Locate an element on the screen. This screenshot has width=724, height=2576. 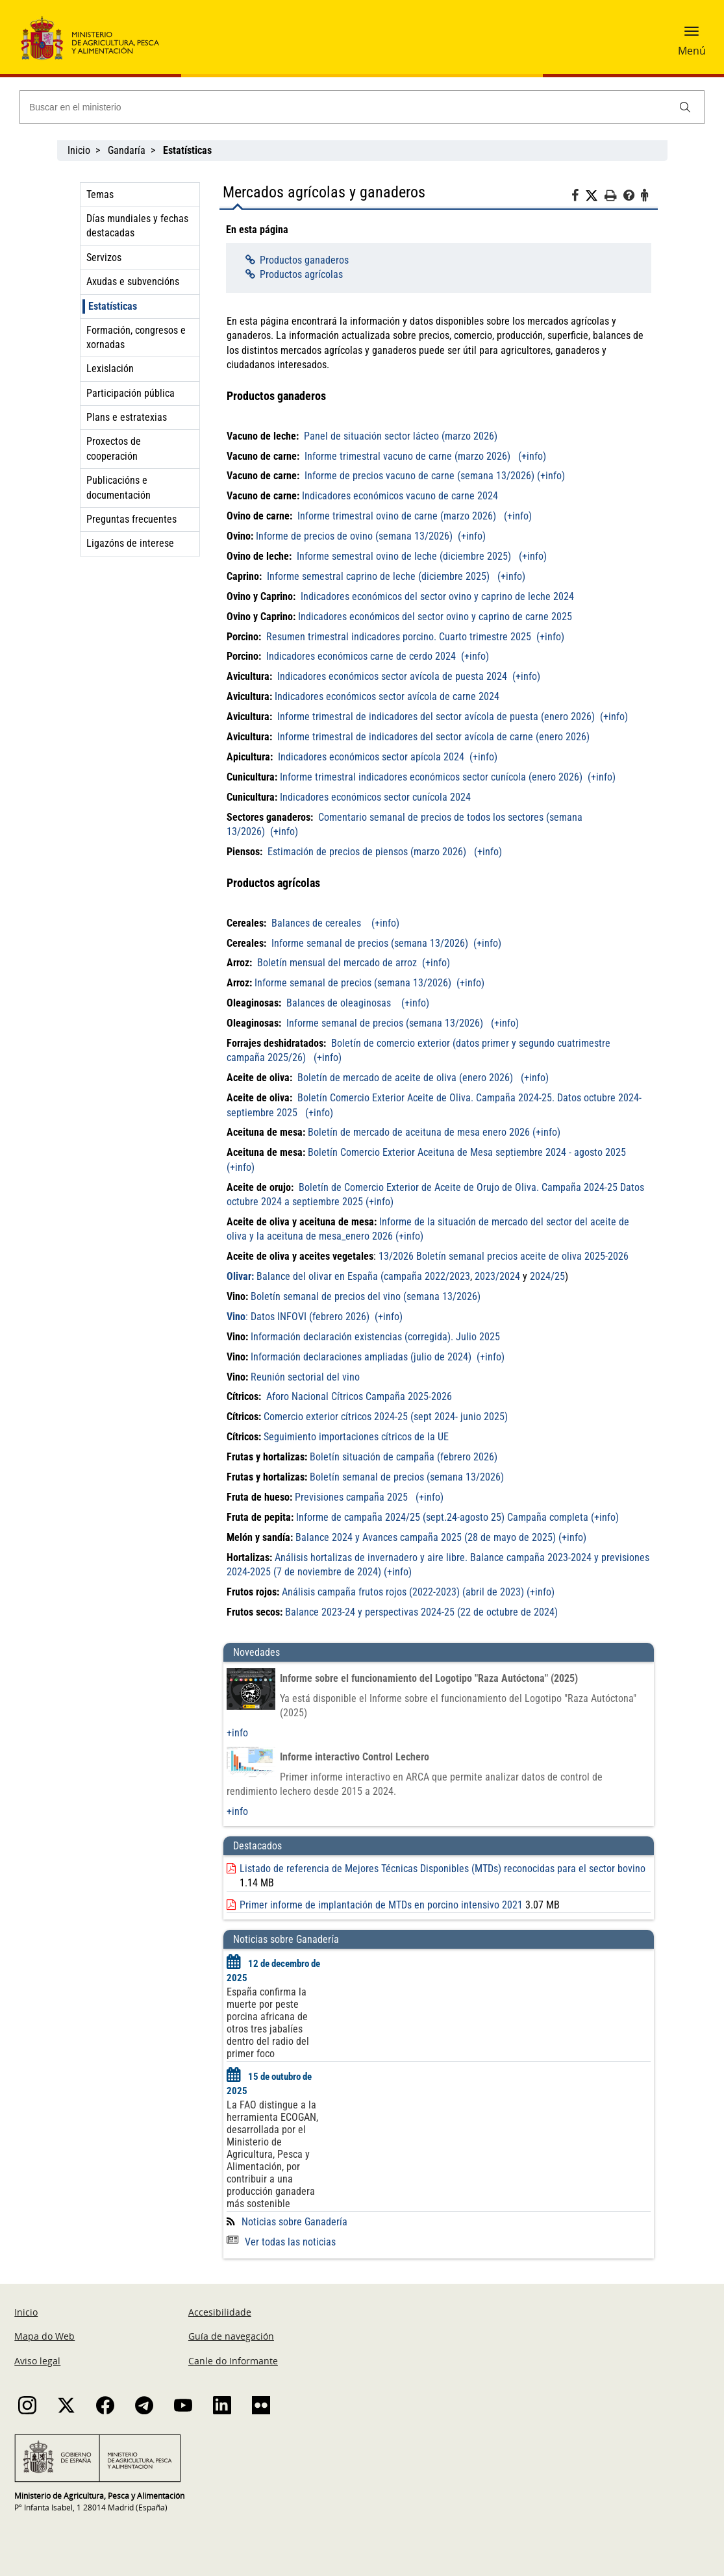
Publicacións e documentación is located at coordinates (118, 487).